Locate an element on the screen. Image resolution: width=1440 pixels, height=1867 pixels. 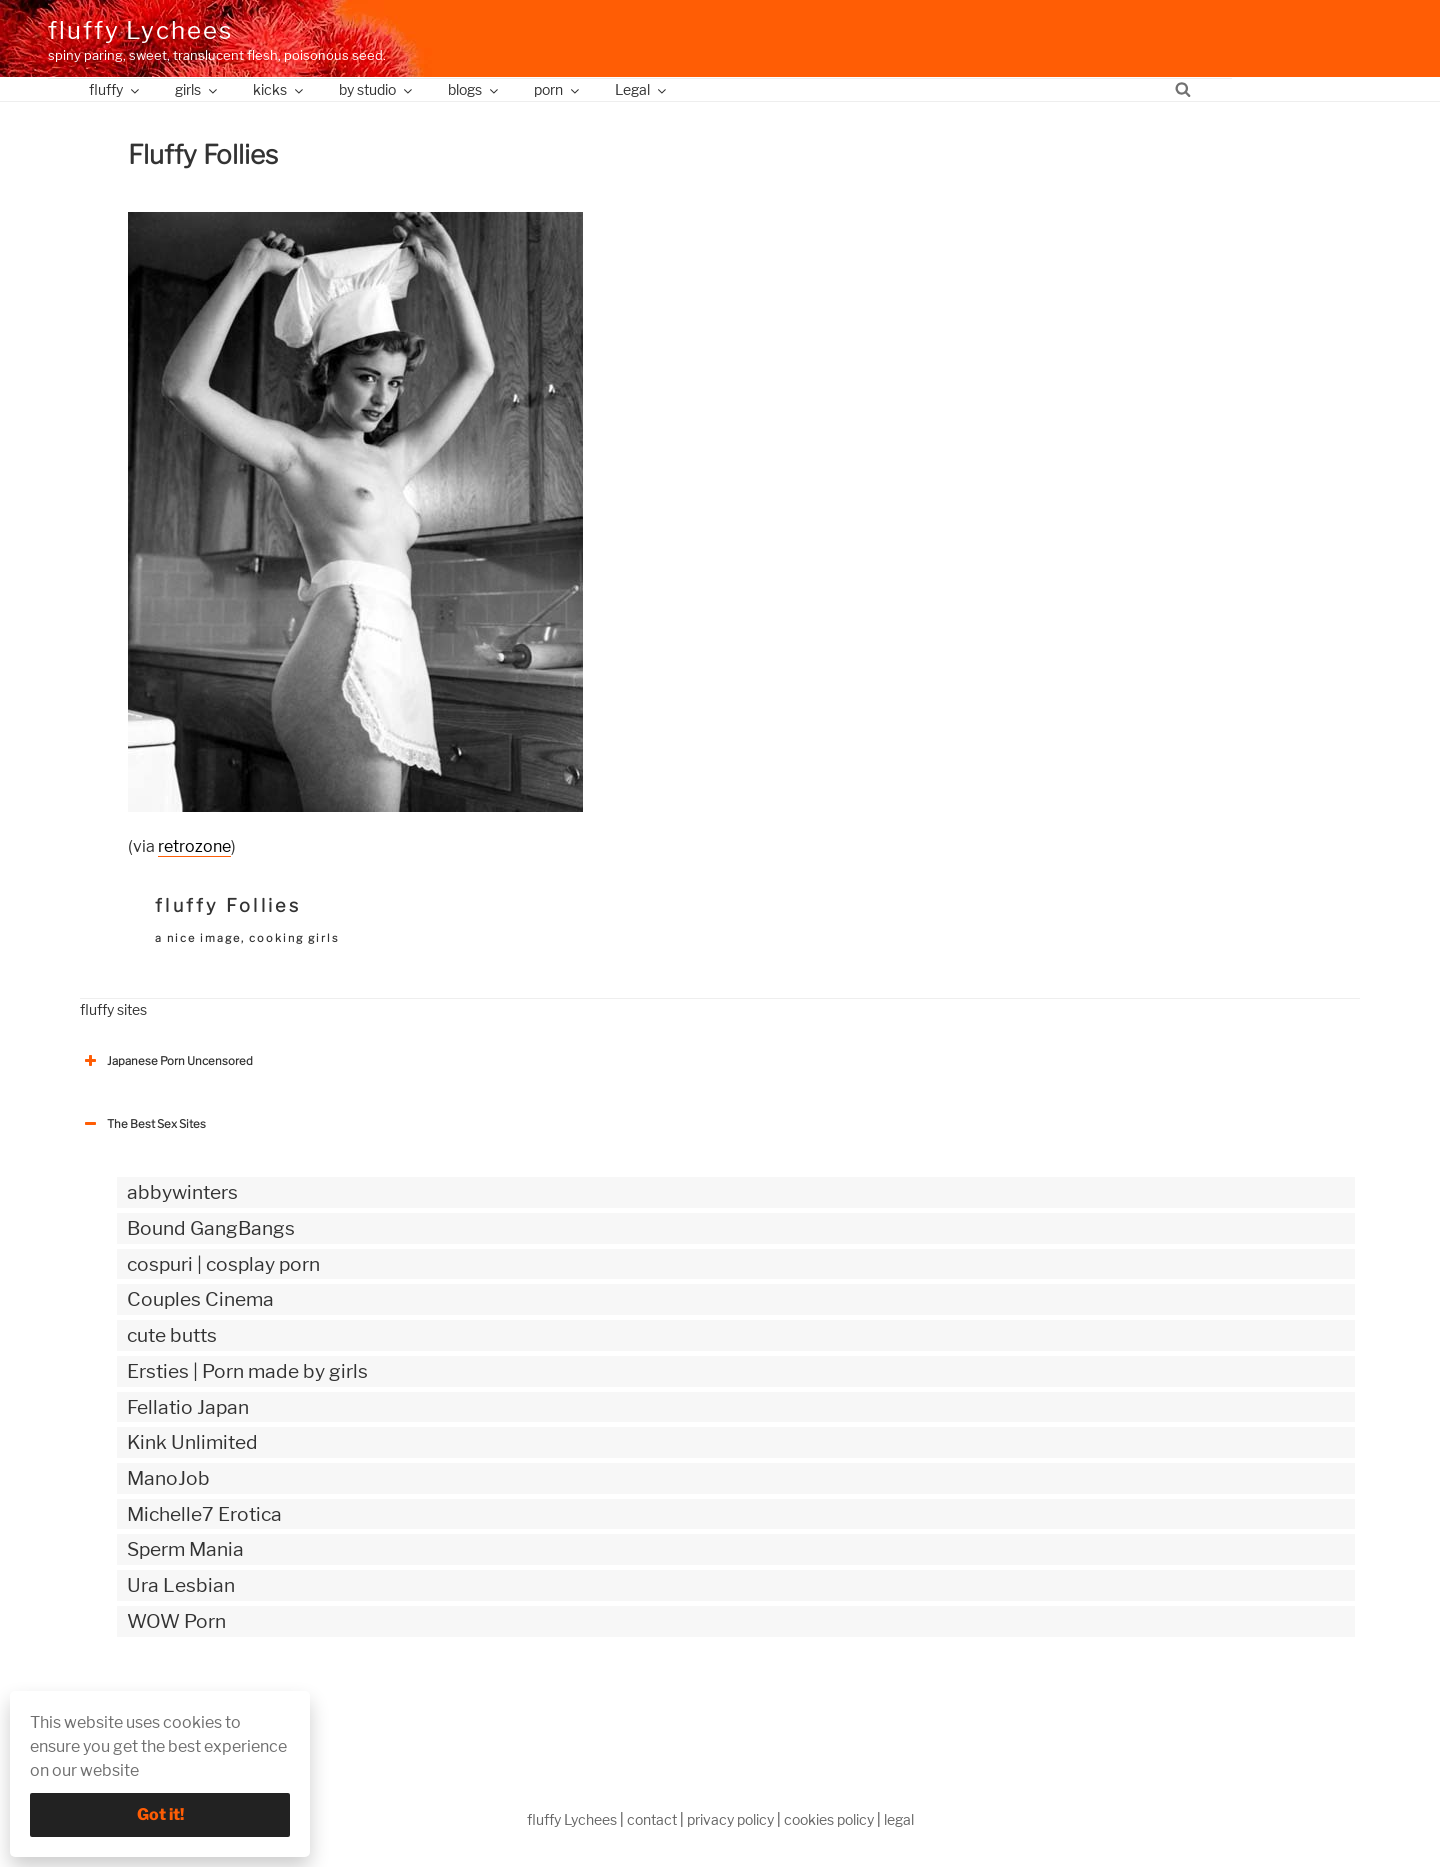
privacy policy is located at coordinates (730, 1819).